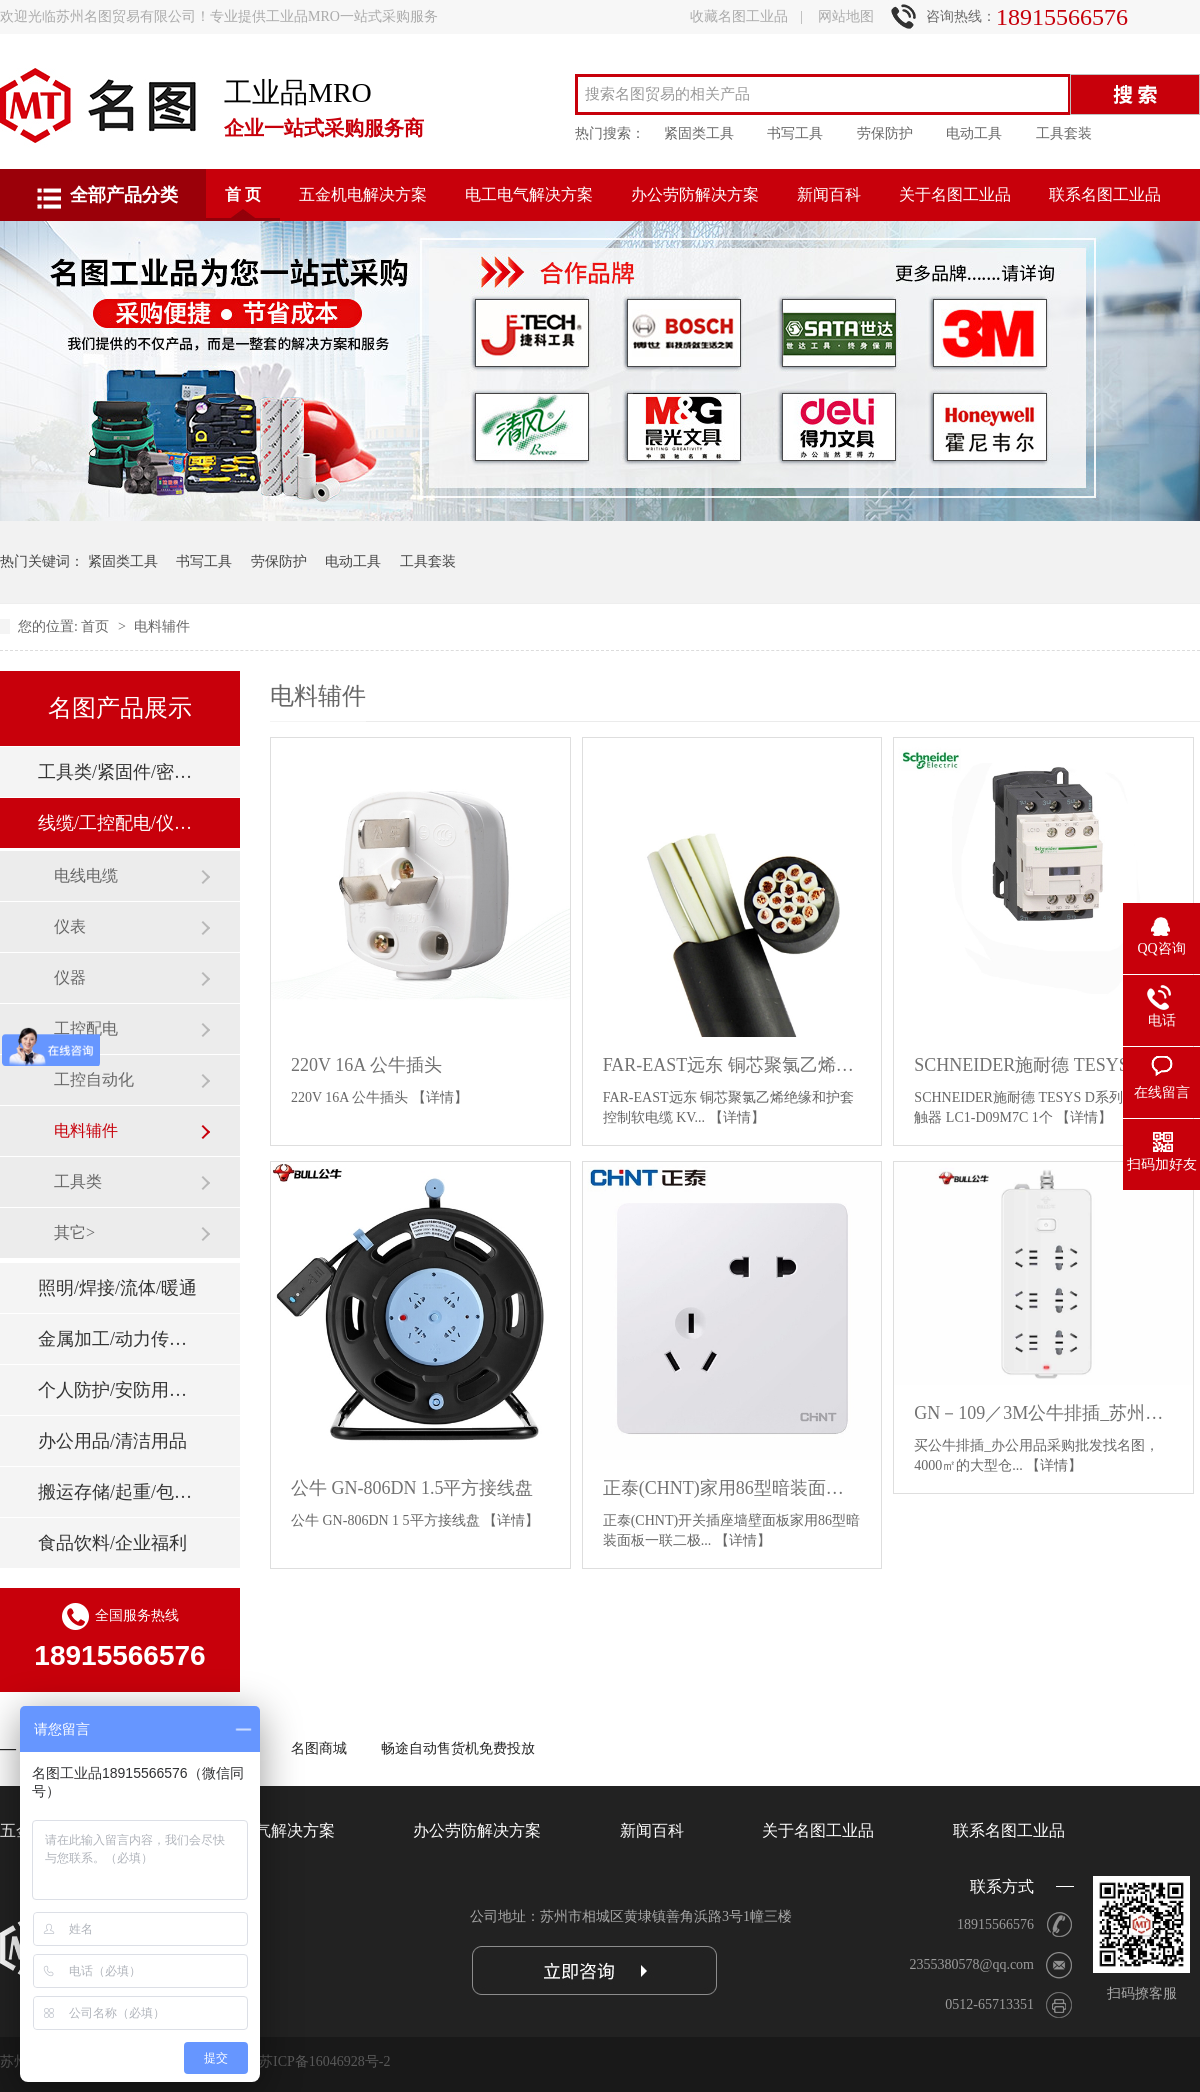  Describe the element at coordinates (124, 195) in the screenshot. I see `全部产品分类` at that location.